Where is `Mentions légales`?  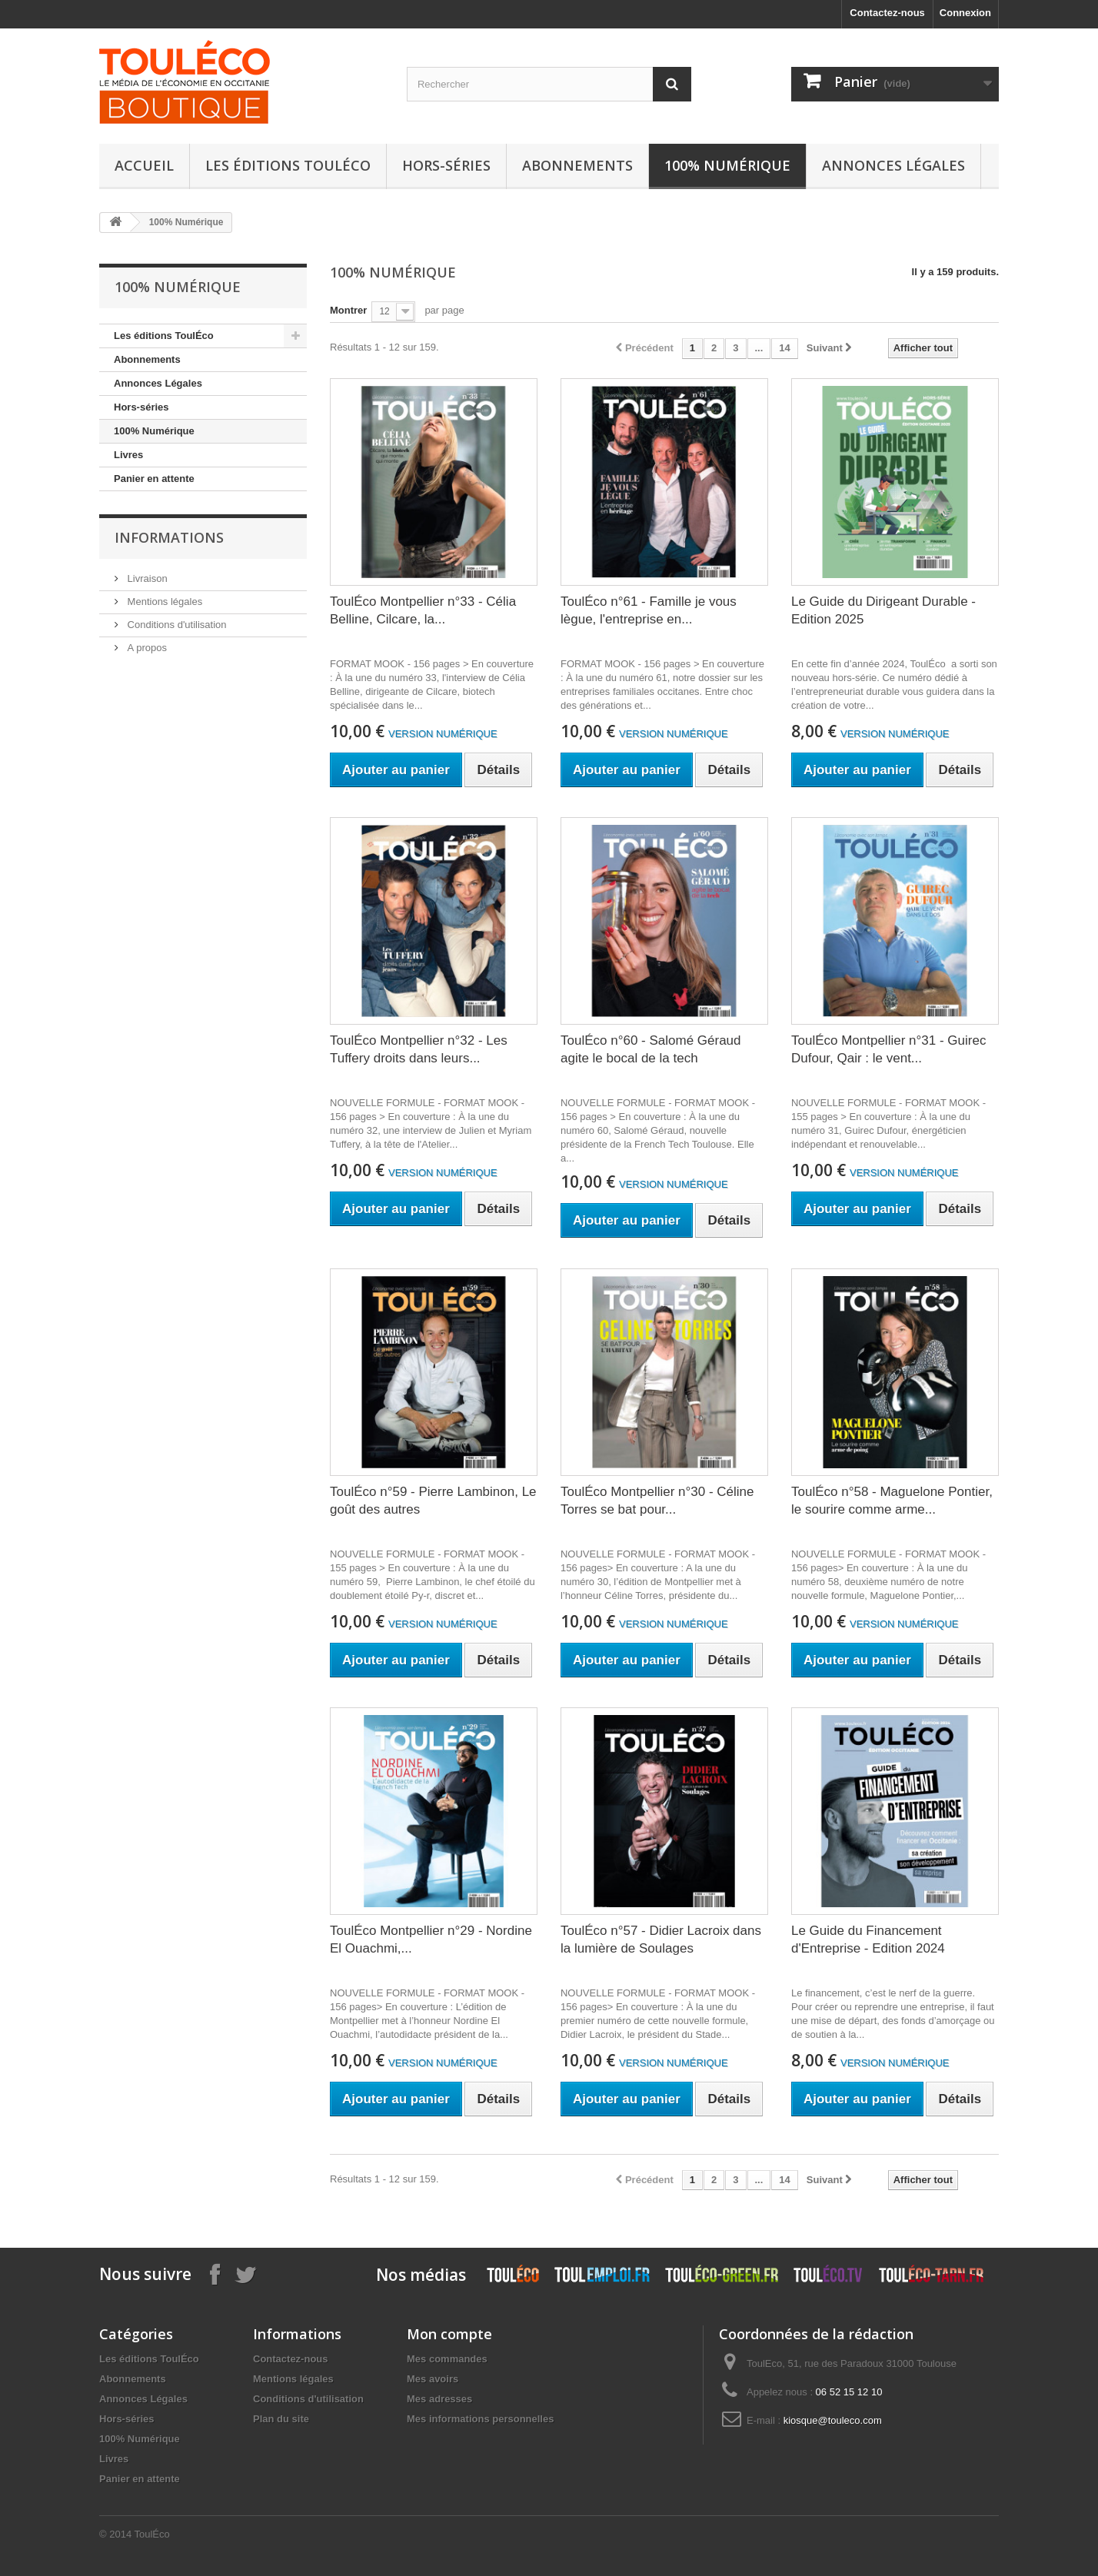 Mentions légales is located at coordinates (163, 601).